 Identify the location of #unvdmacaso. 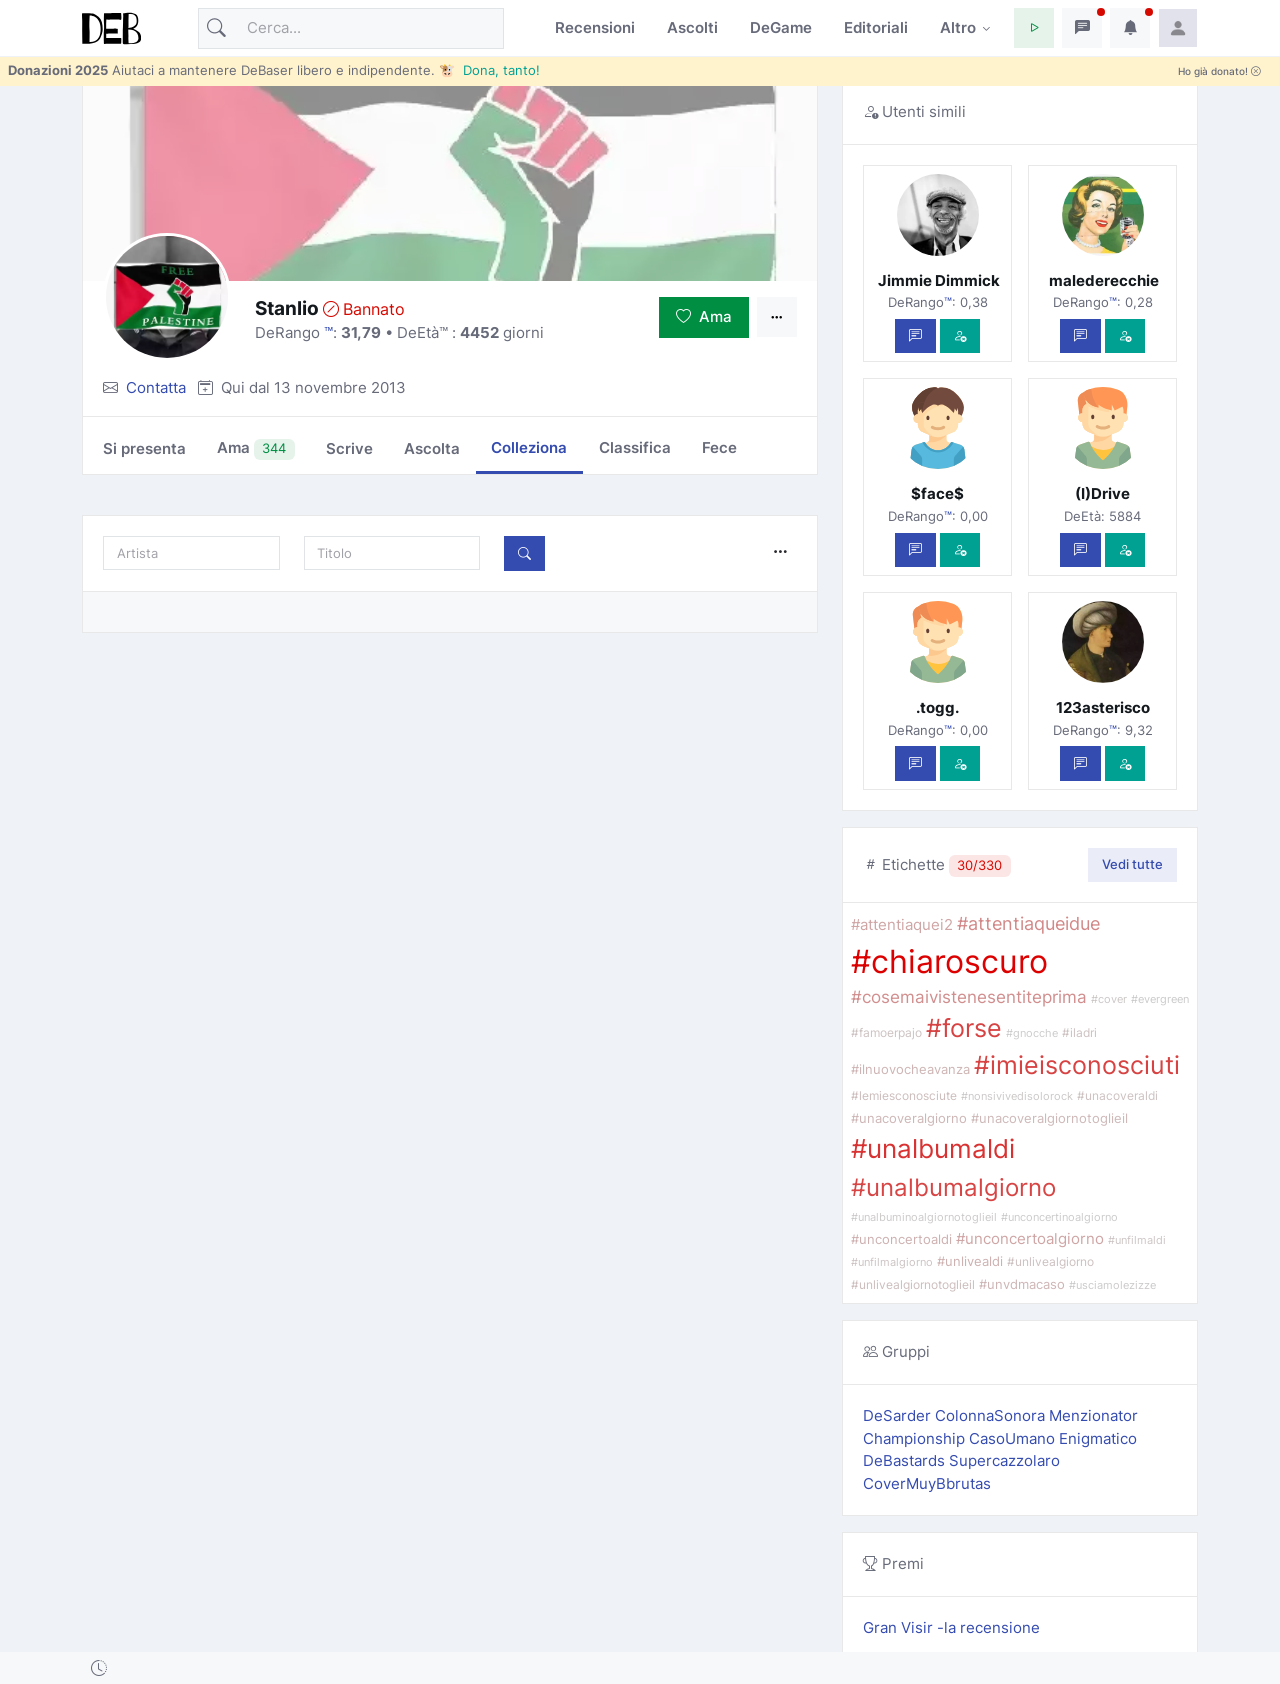
(1022, 1284).